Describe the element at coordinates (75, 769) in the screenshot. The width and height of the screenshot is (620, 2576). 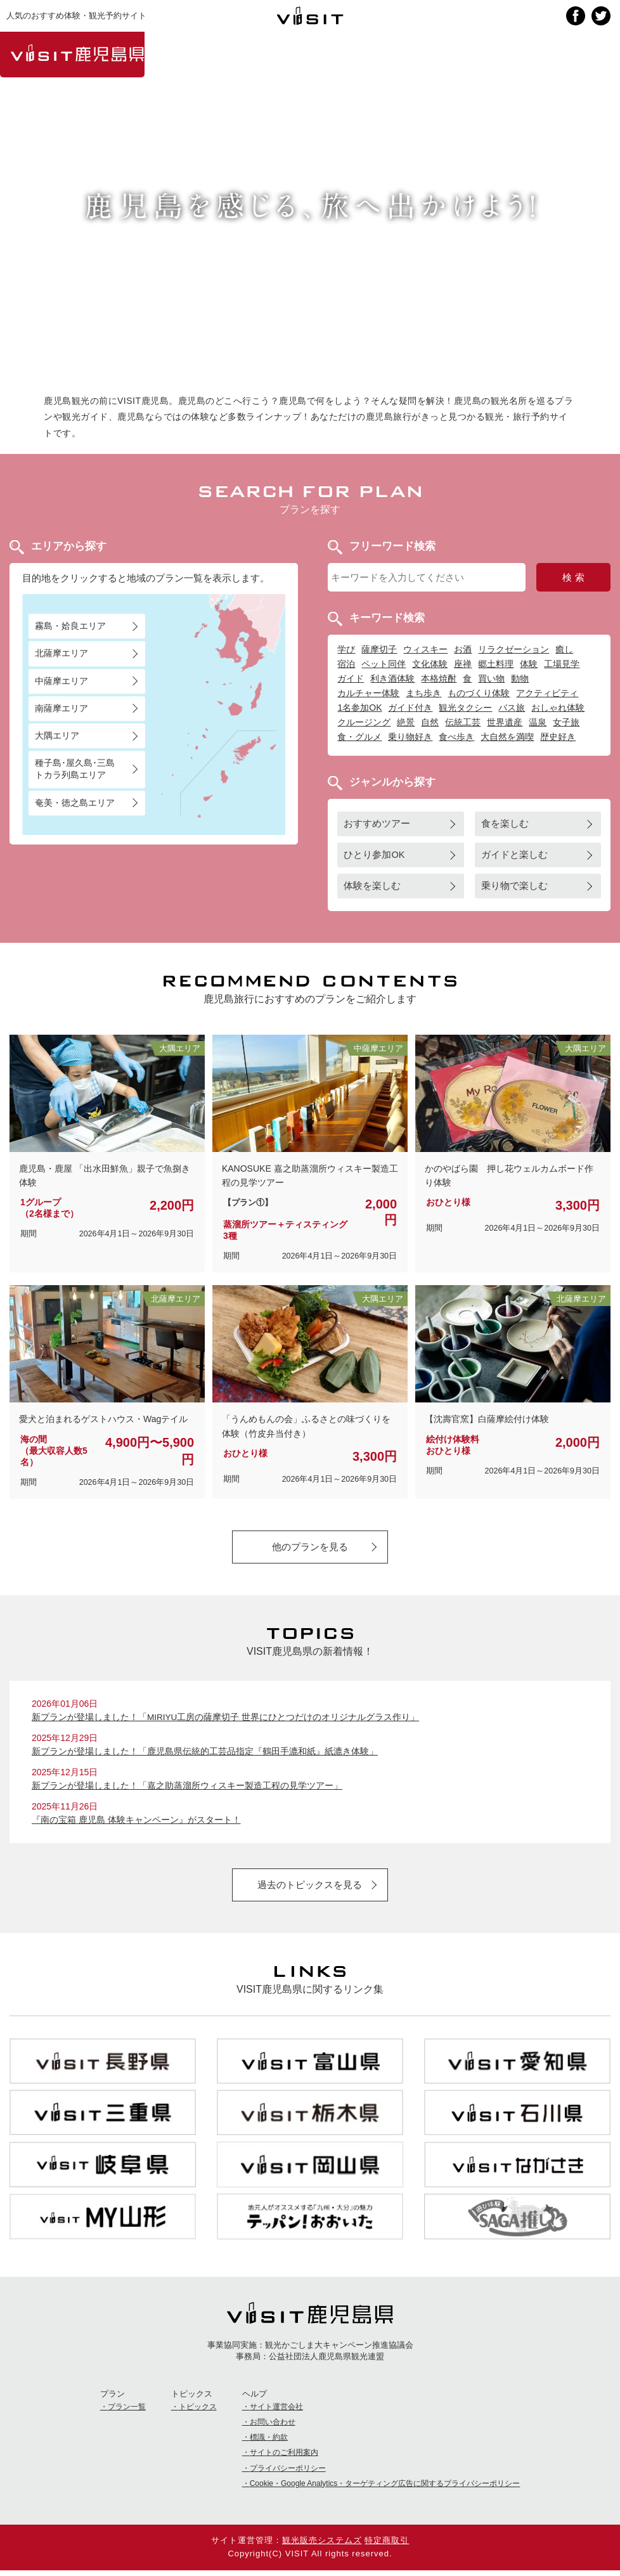
I see `種子島･屋久島･三島トカラ列島エリア` at that location.